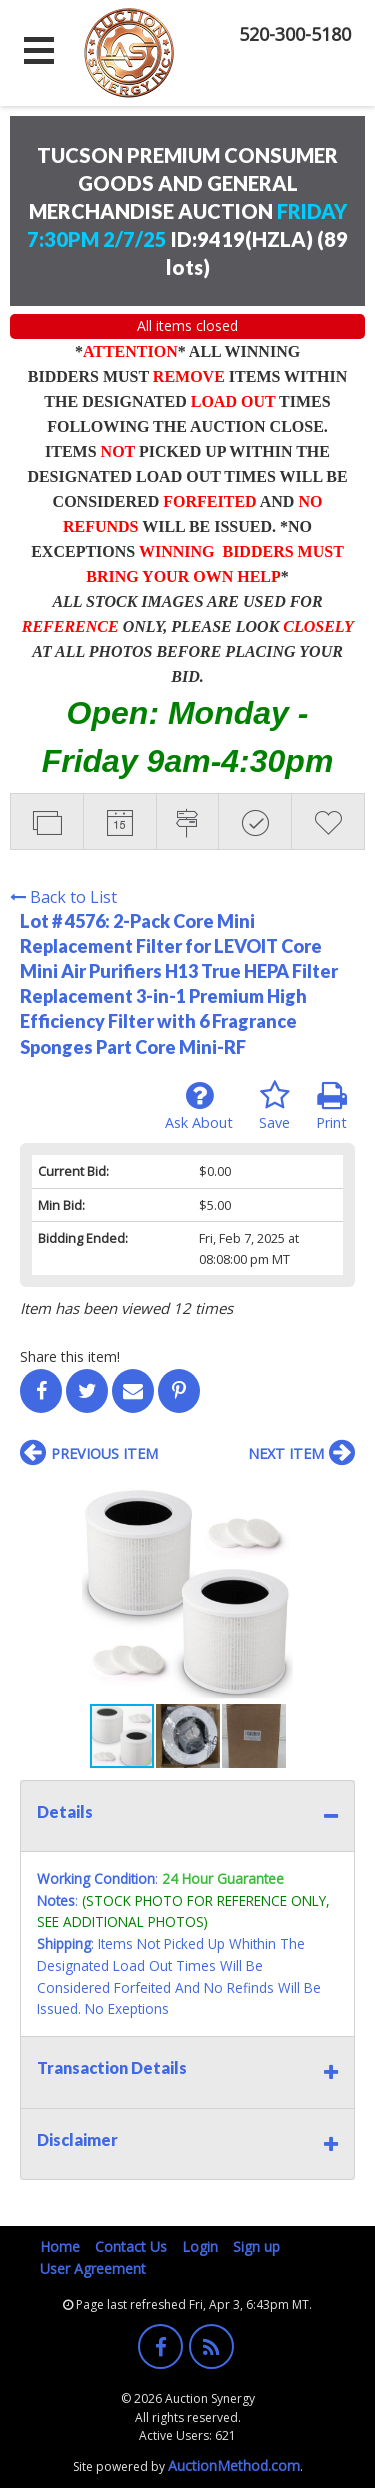  I want to click on Print, so click(331, 1106).